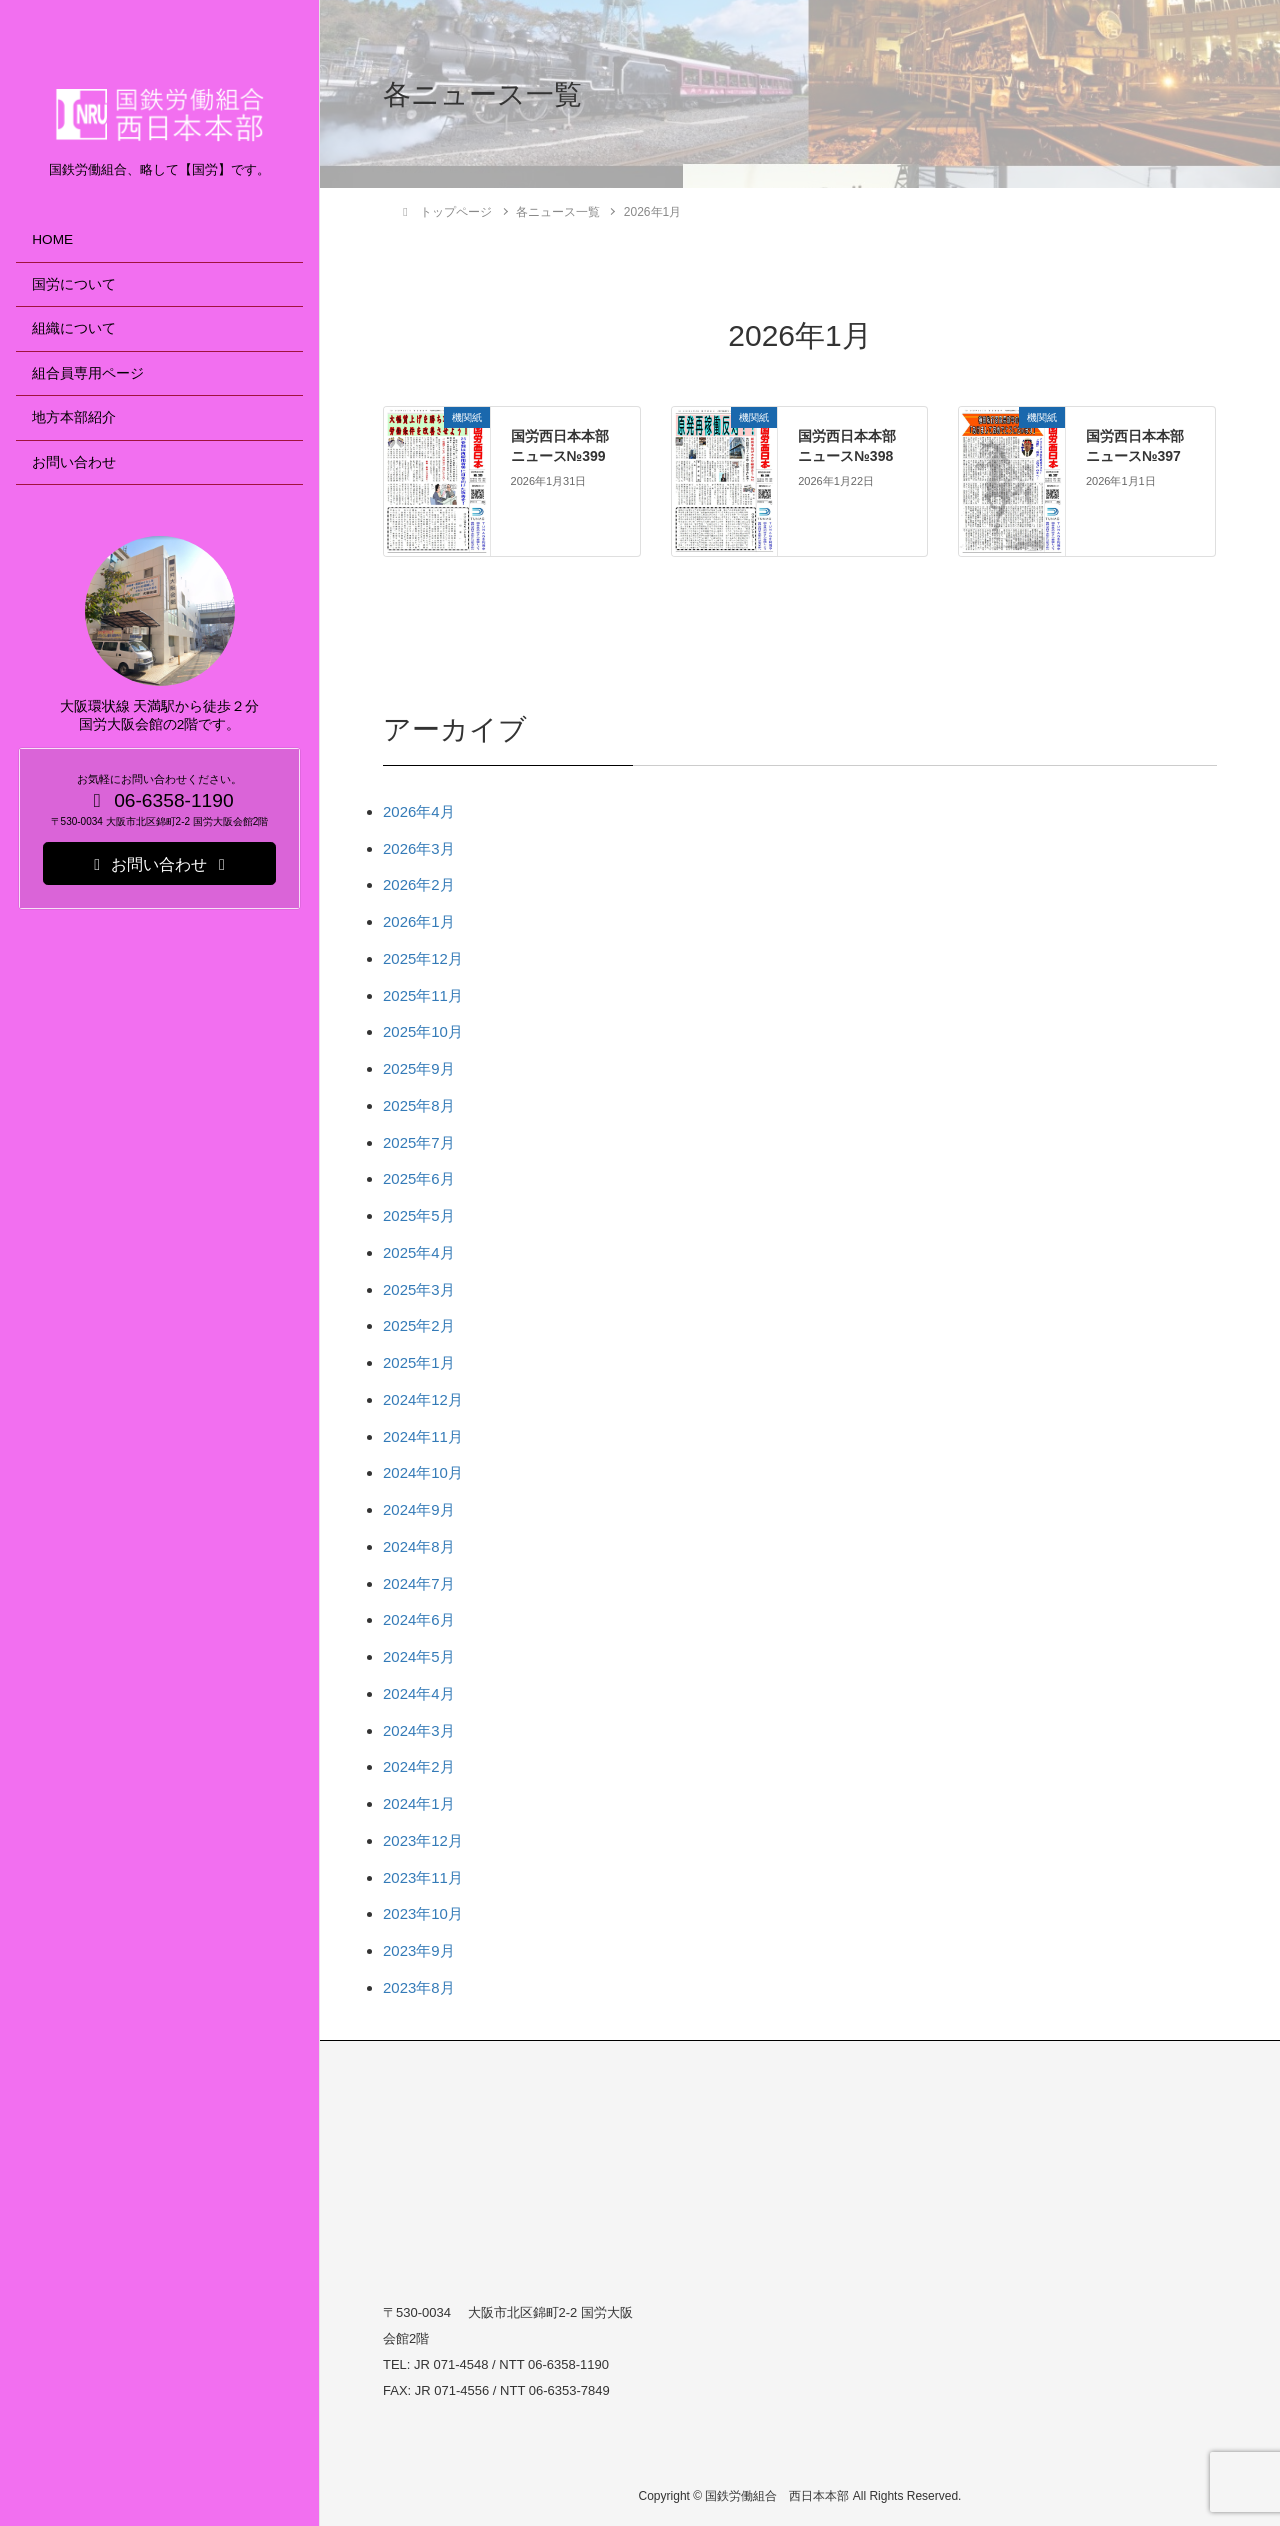 The height and width of the screenshot is (2526, 1280). I want to click on 2025年12月, so click(423, 958).